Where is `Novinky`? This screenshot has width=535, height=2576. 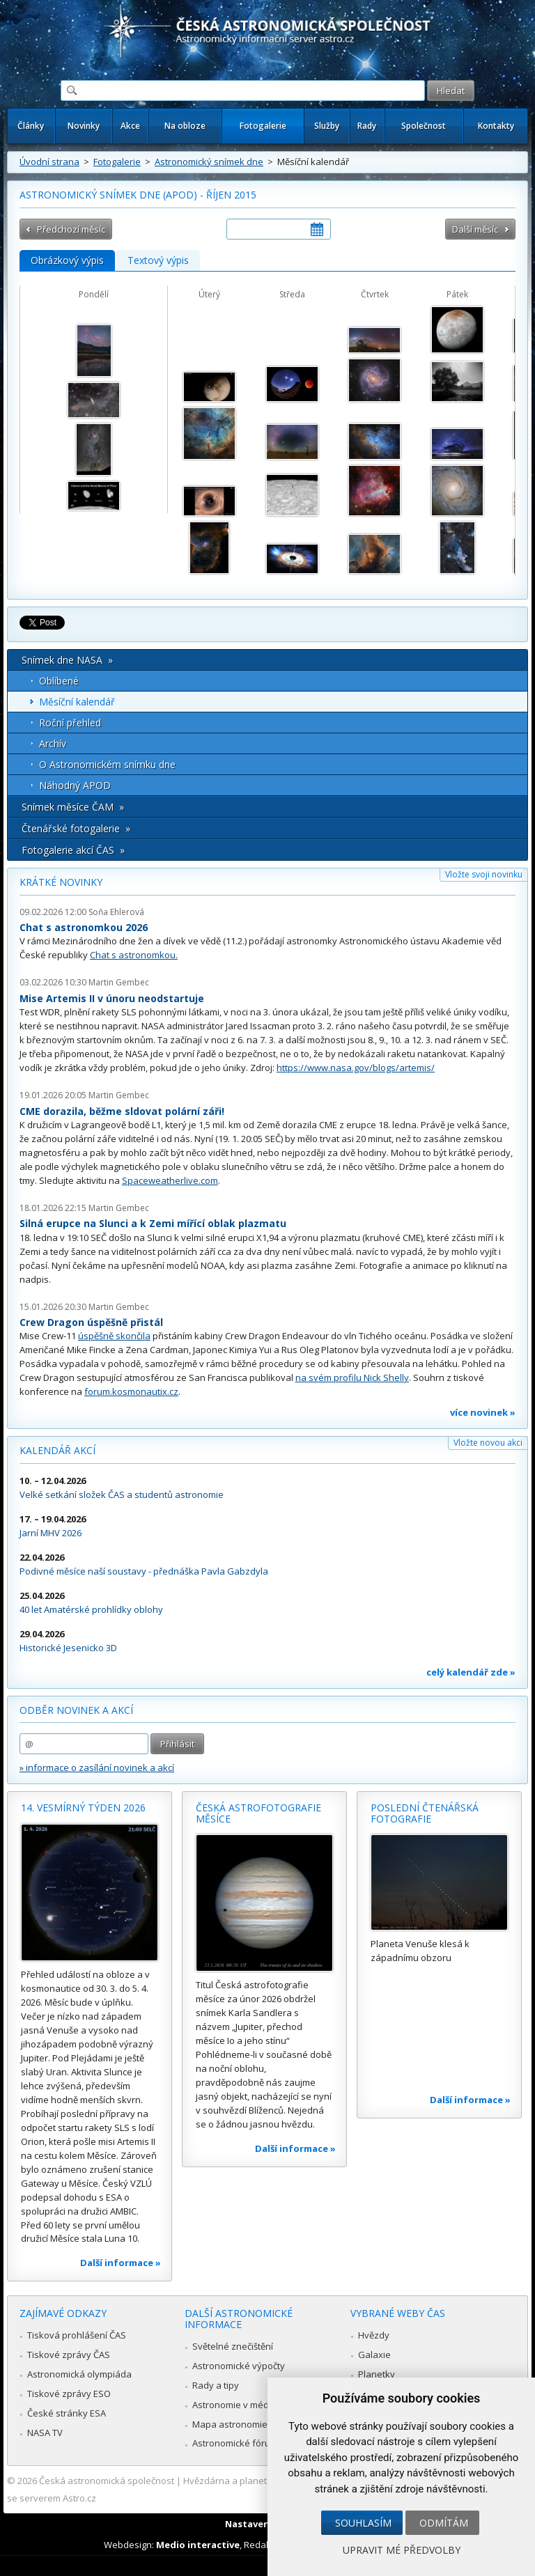 Novinky is located at coordinates (84, 126).